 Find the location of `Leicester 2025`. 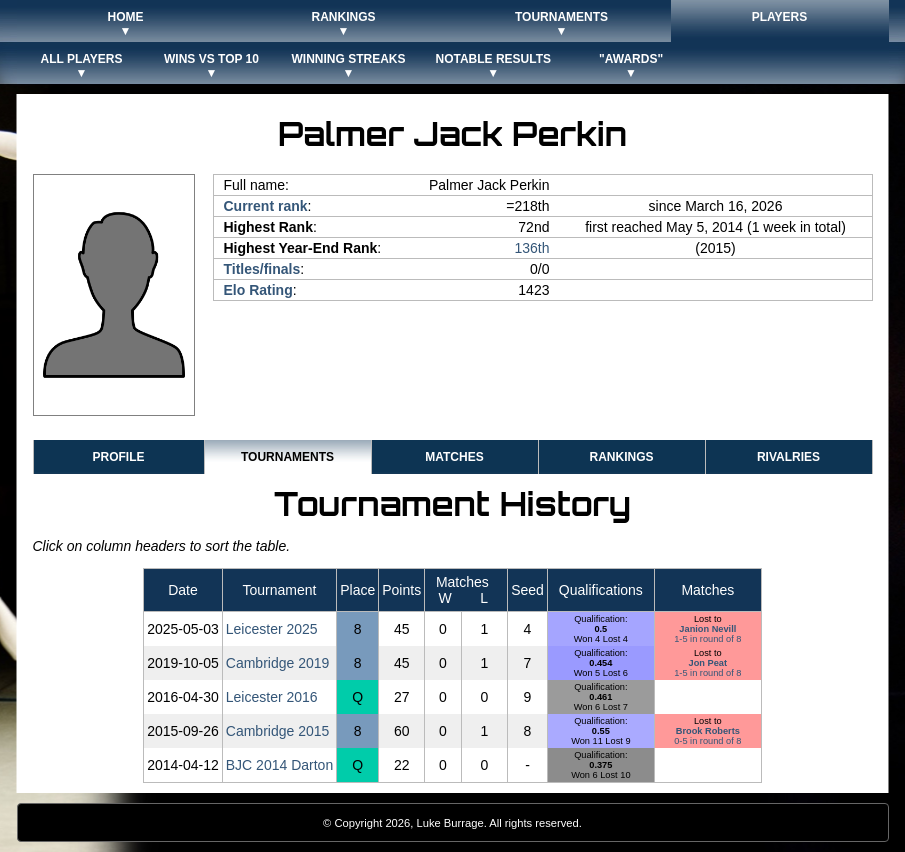

Leicester 2025 is located at coordinates (272, 629).